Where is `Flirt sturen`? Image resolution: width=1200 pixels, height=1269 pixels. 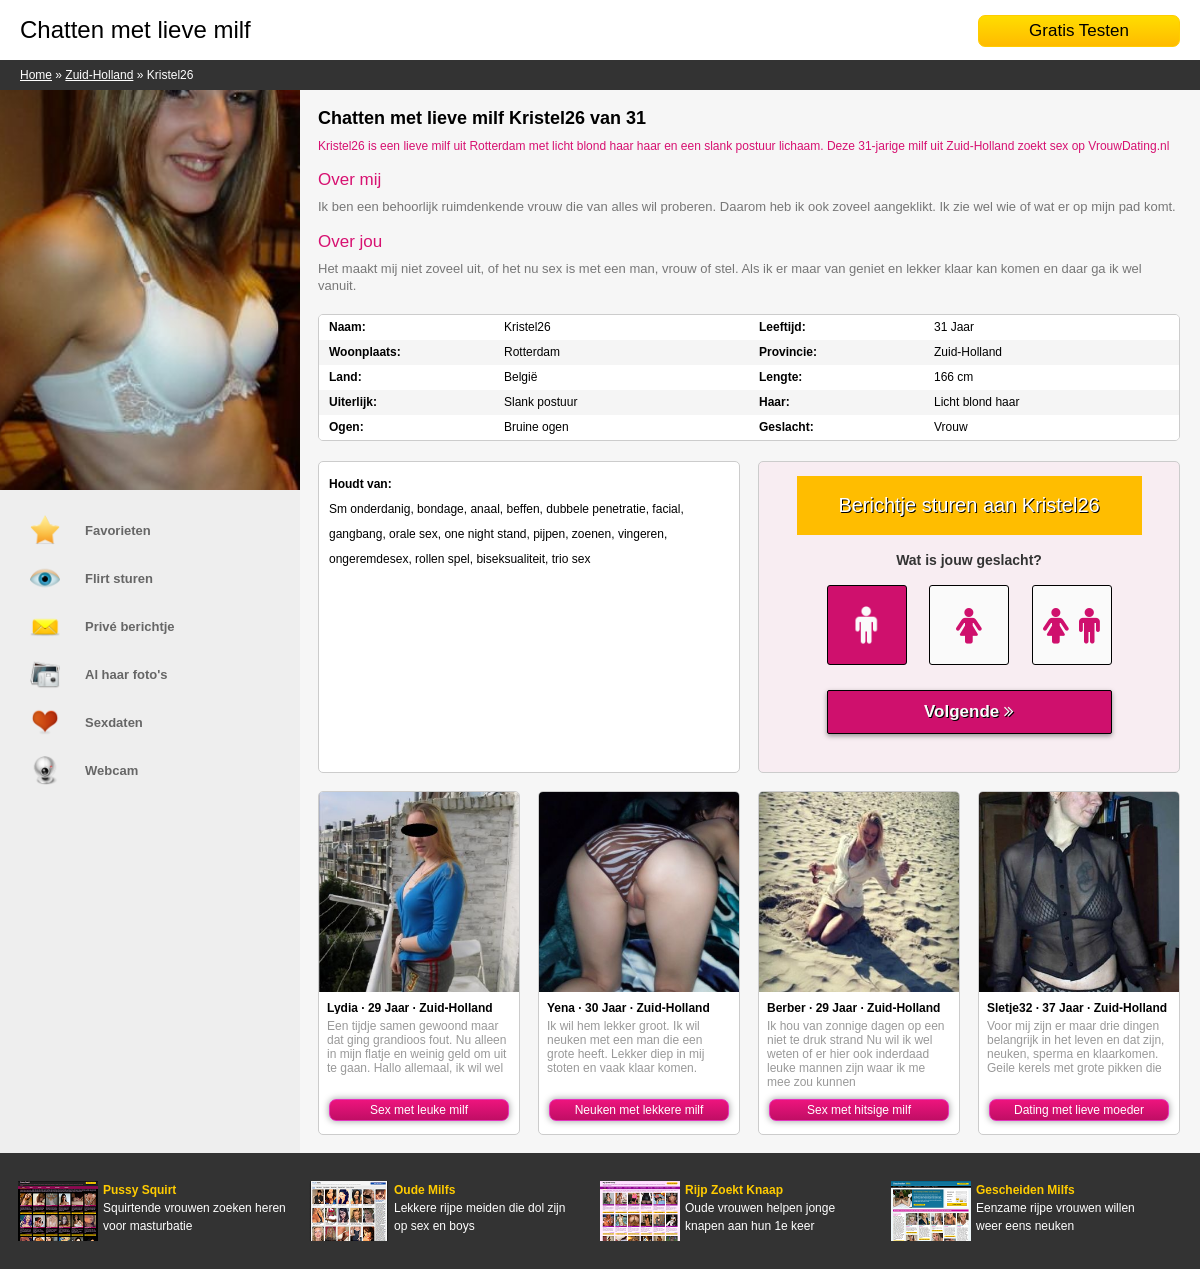
Flirt sturen is located at coordinates (119, 578).